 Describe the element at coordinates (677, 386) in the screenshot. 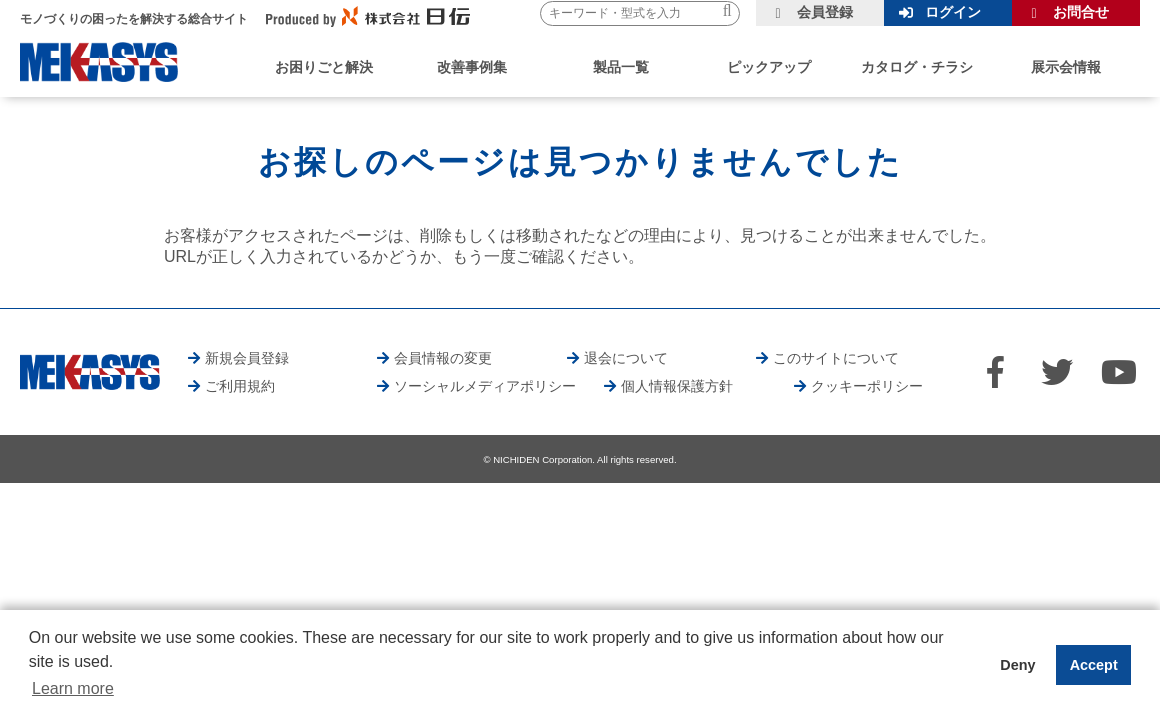

I see `個人情報保護方針` at that location.